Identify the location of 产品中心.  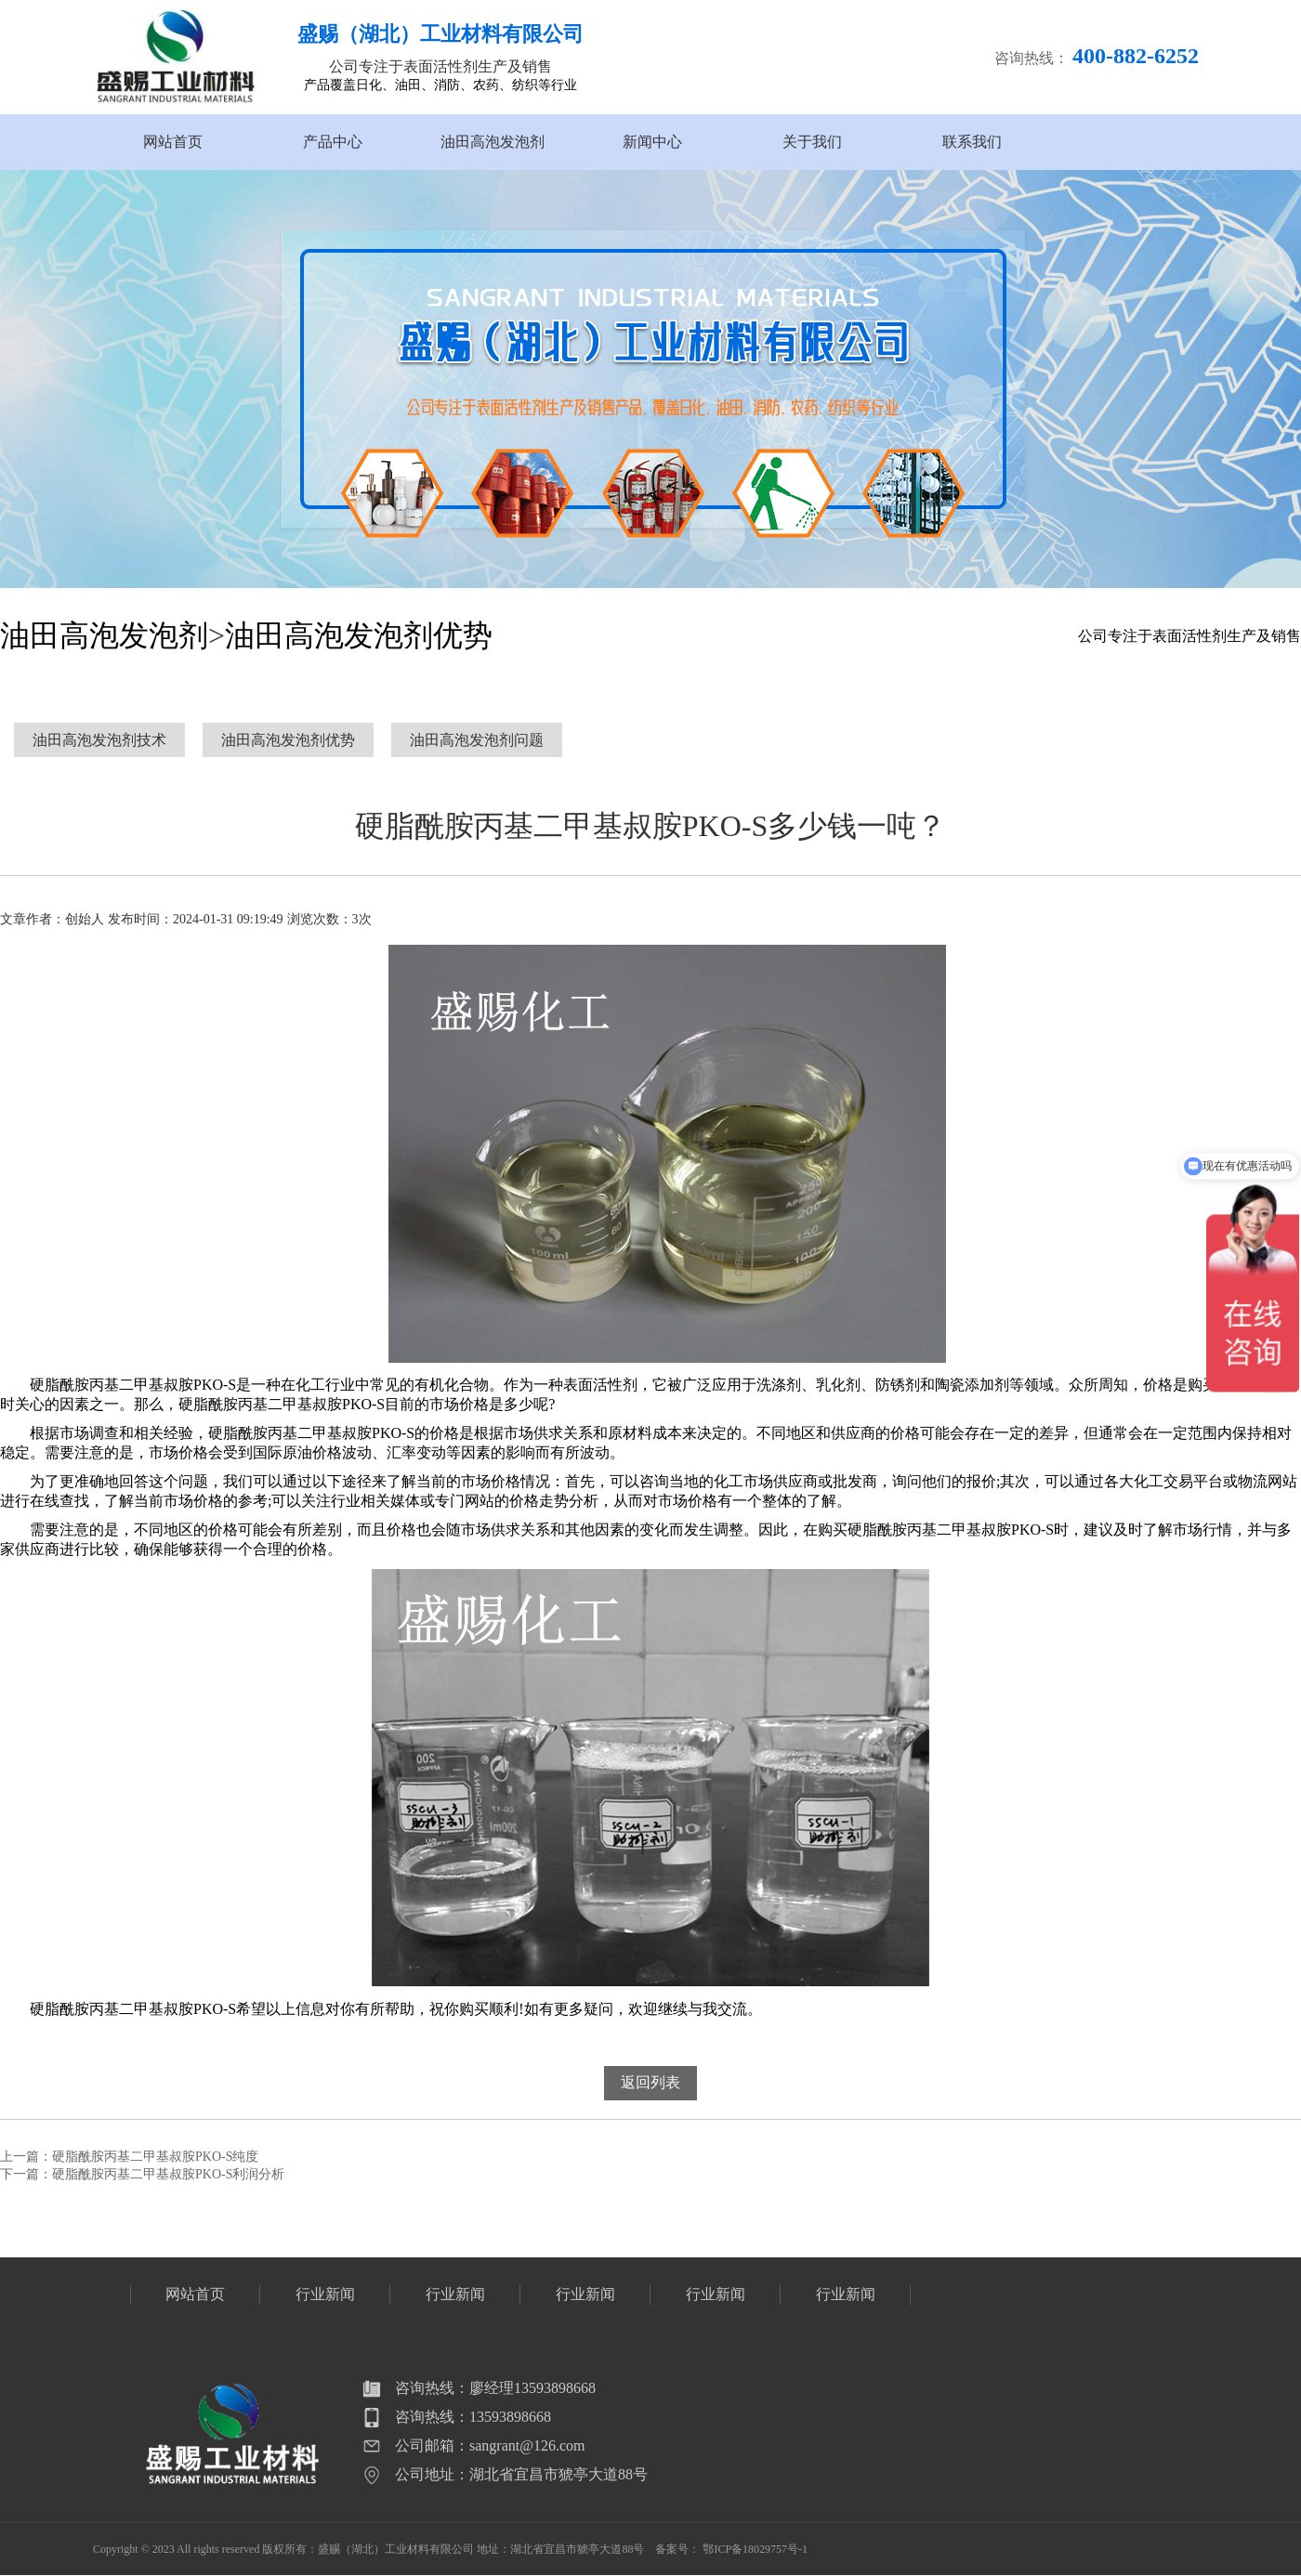
(332, 142).